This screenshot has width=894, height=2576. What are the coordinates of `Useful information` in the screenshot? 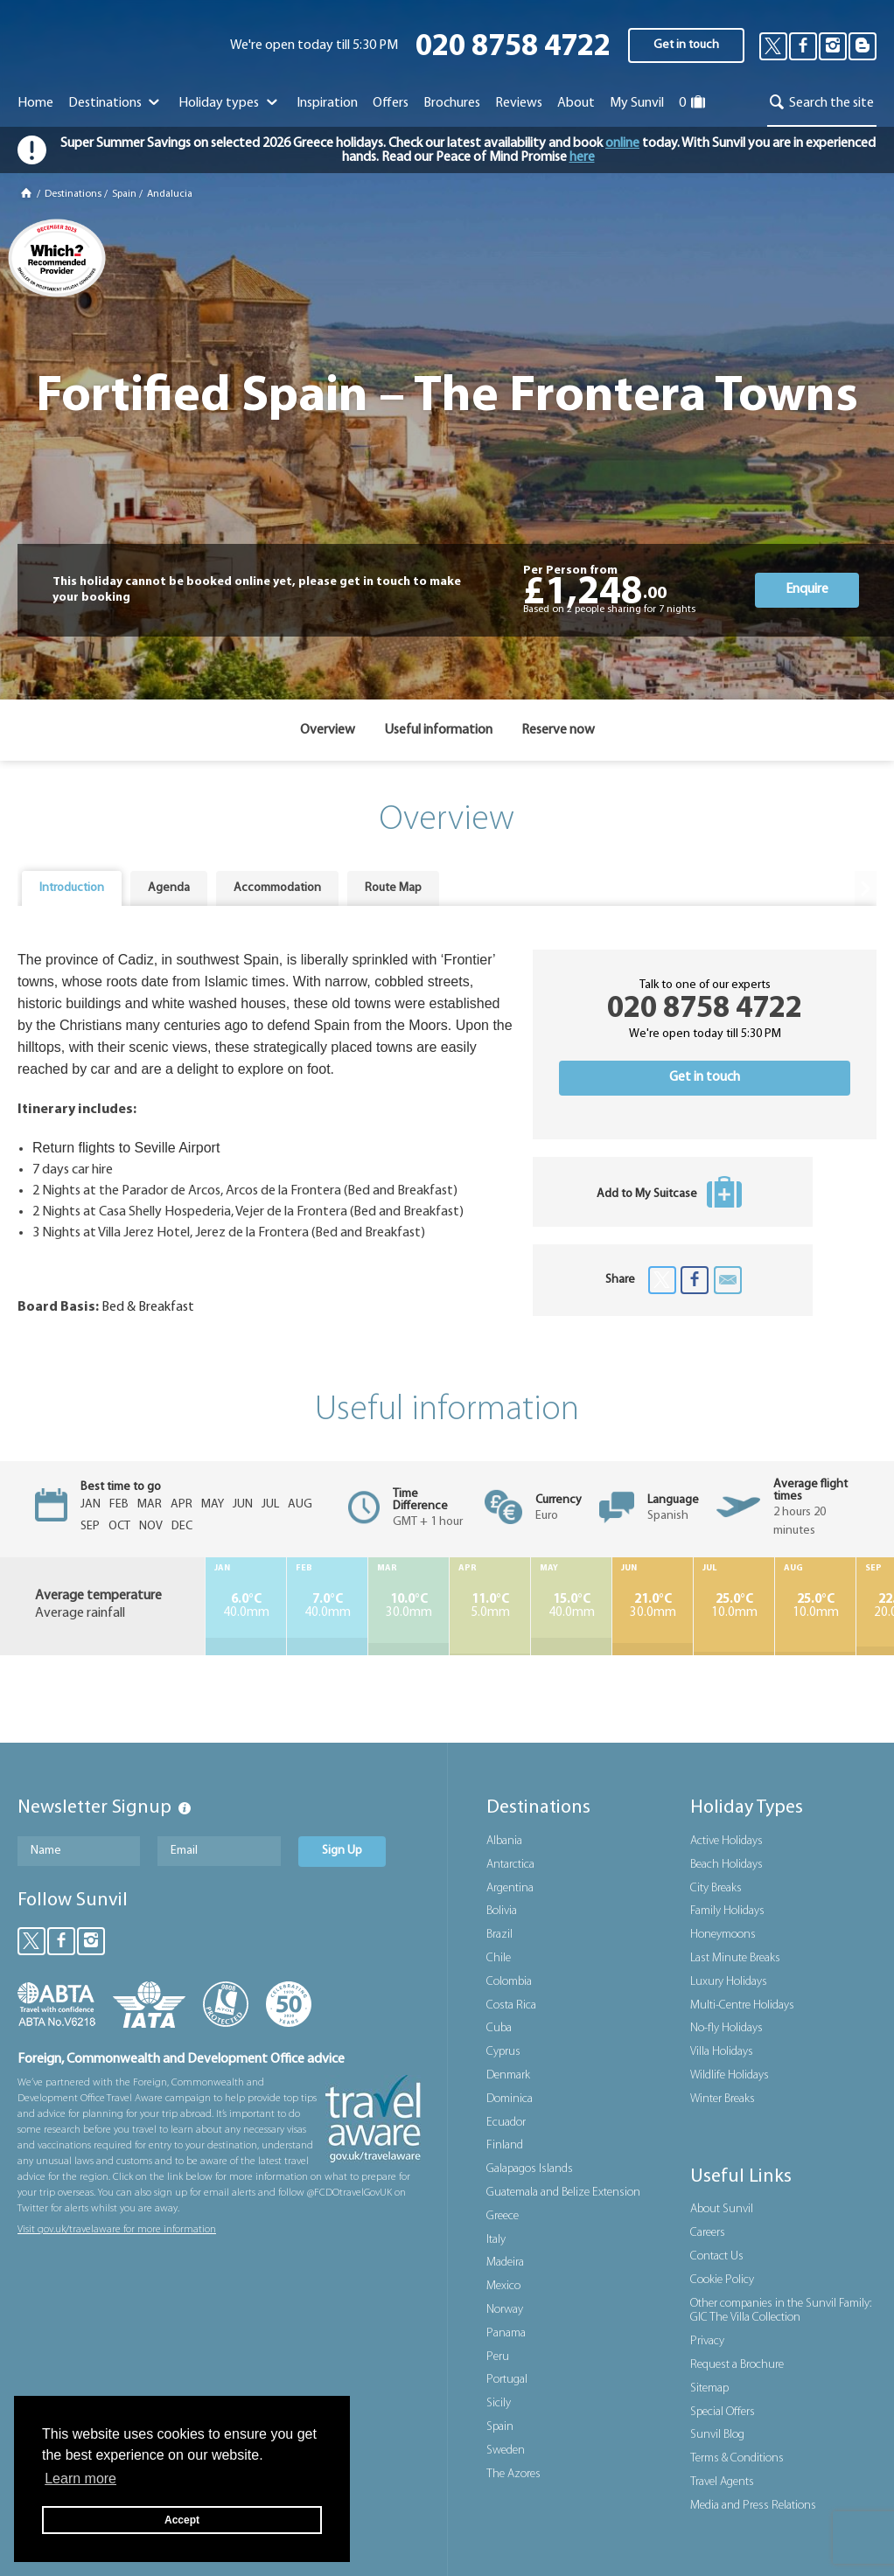 It's located at (438, 730).